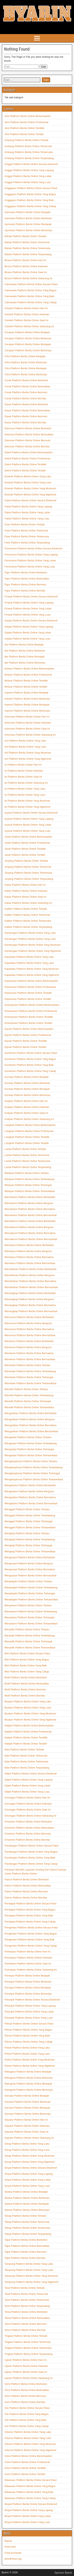 The image size is (74, 2576). I want to click on Versi Platform Berita Online Bernilai, so click(25, 2402).